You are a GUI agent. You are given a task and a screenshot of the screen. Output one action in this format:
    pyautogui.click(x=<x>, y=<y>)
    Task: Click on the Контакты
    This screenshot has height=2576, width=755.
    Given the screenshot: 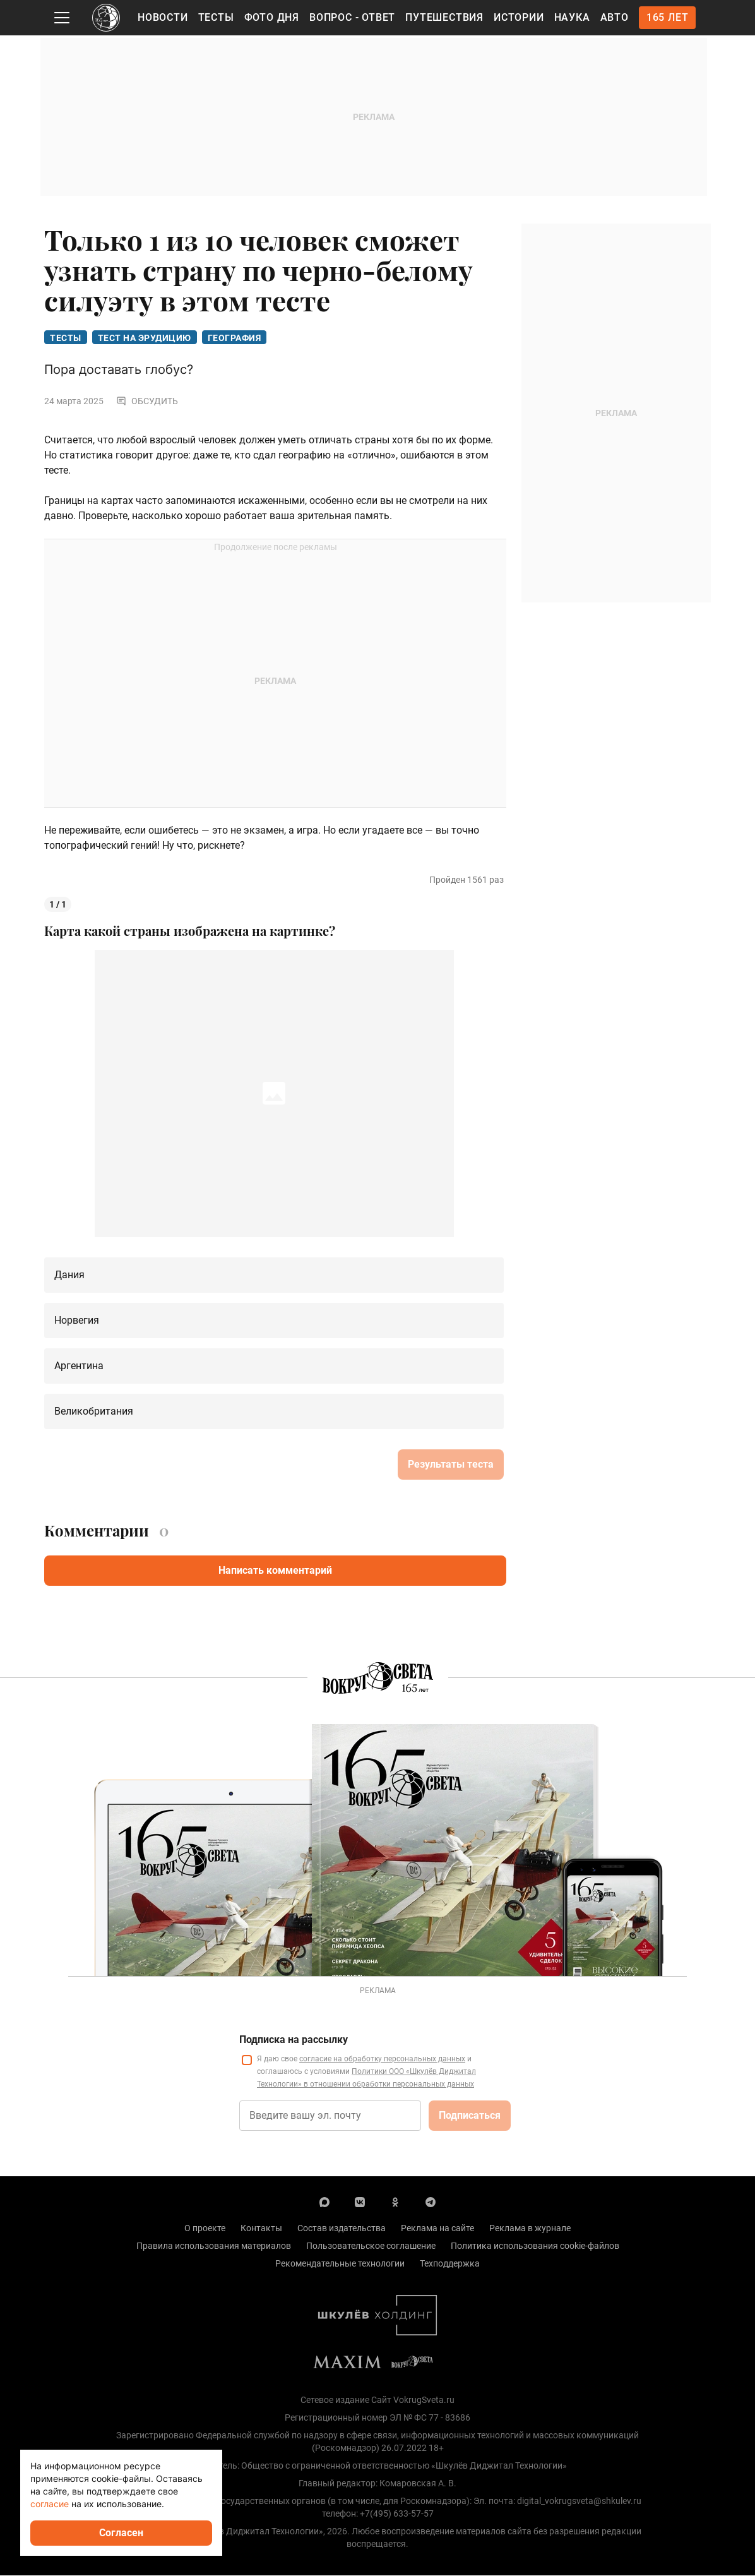 What is the action you would take?
    pyautogui.click(x=261, y=2229)
    